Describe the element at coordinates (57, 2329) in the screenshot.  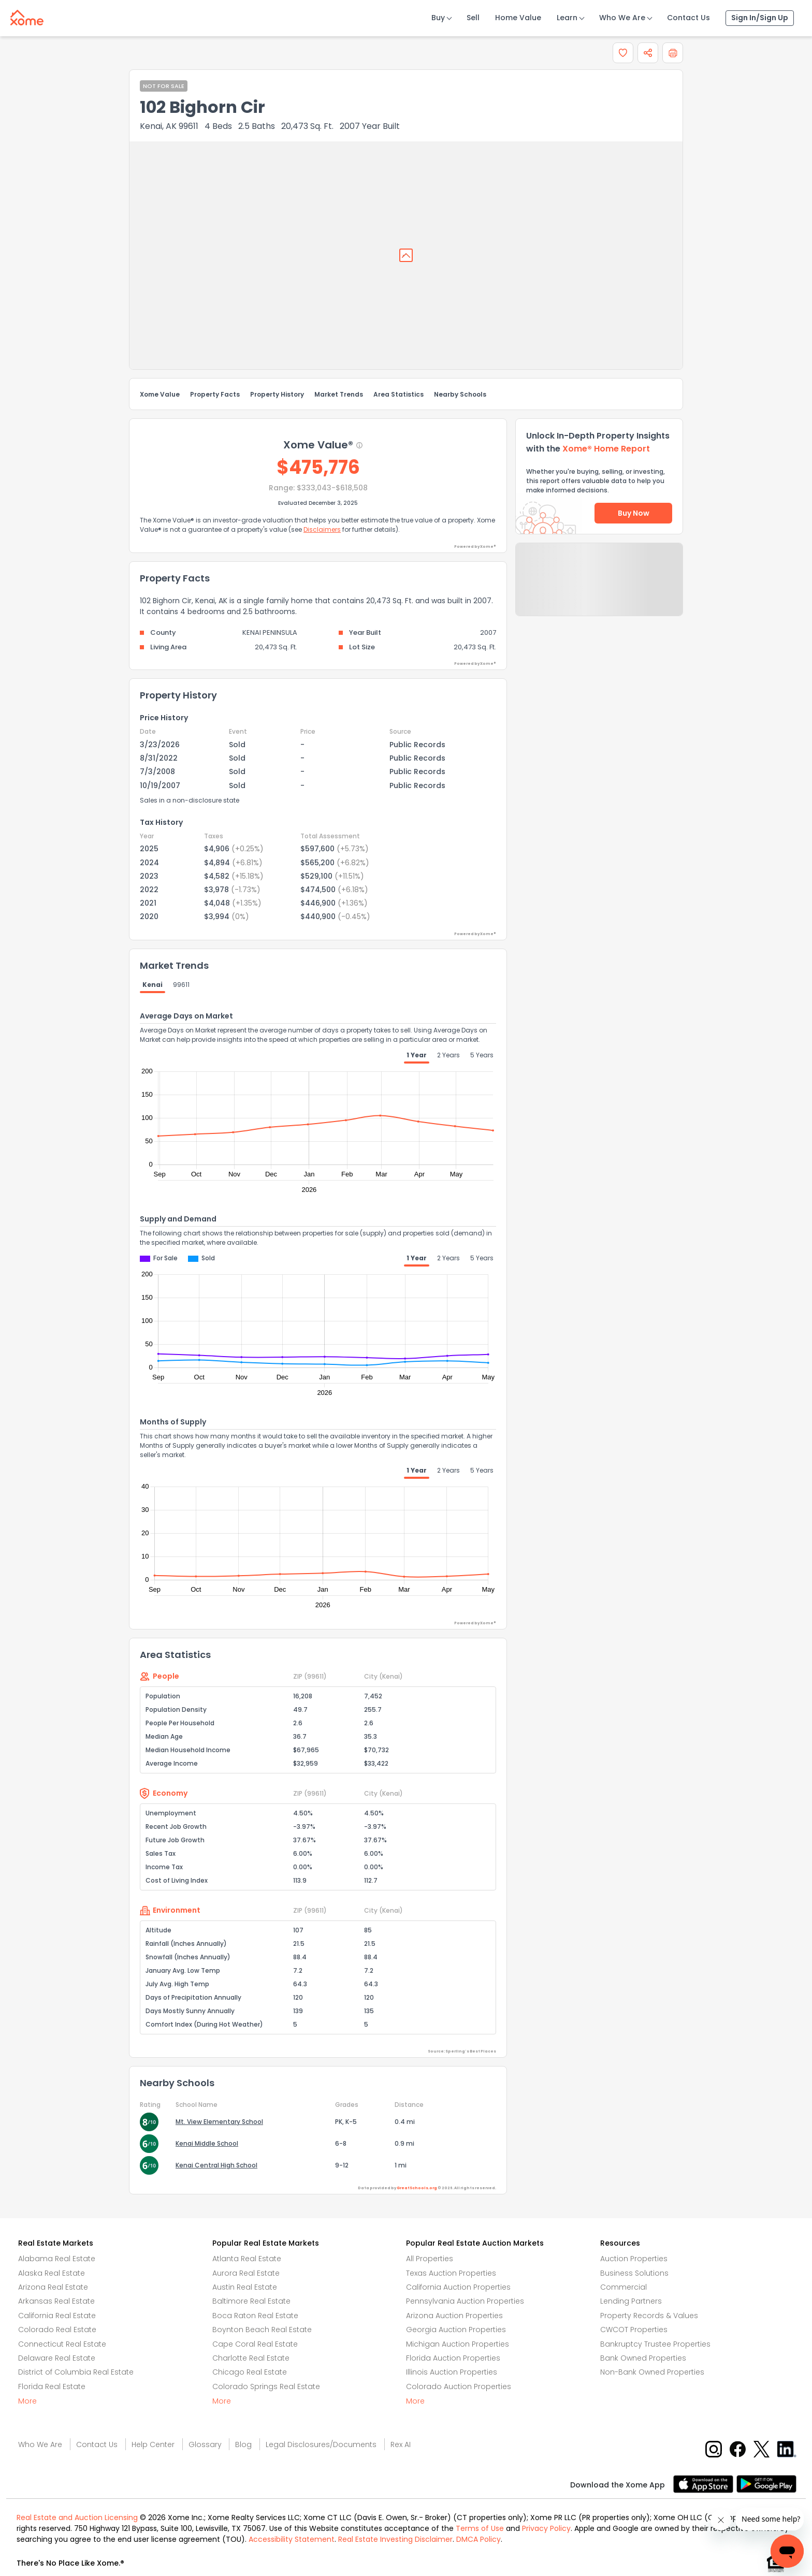
I see `Colorado Real Estate` at that location.